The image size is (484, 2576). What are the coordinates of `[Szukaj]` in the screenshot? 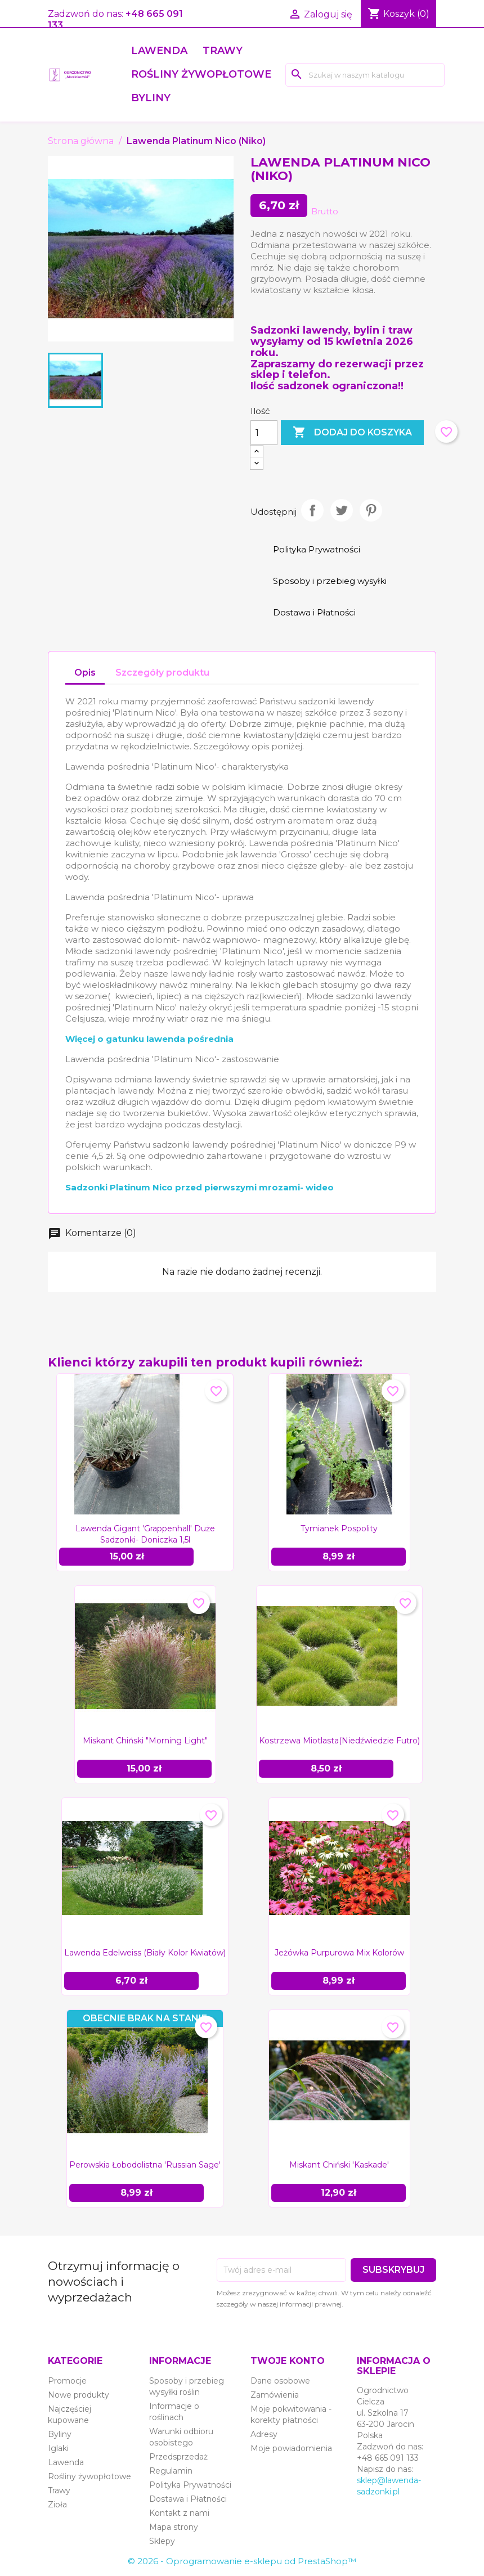 It's located at (365, 75).